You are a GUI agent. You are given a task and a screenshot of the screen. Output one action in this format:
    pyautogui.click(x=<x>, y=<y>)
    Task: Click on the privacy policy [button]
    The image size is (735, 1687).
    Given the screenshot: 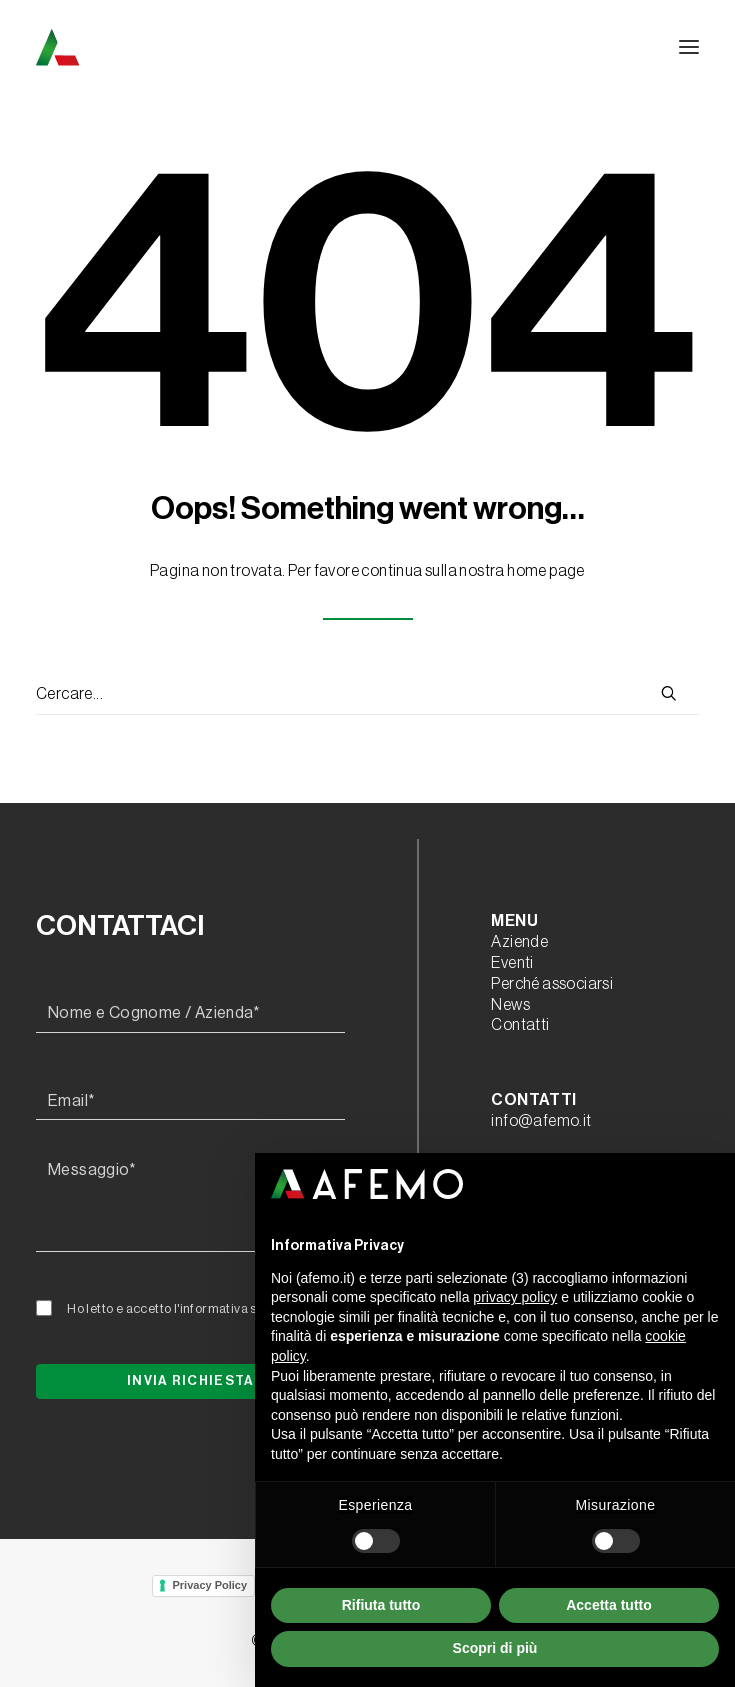 What is the action you would take?
    pyautogui.click(x=515, y=1297)
    